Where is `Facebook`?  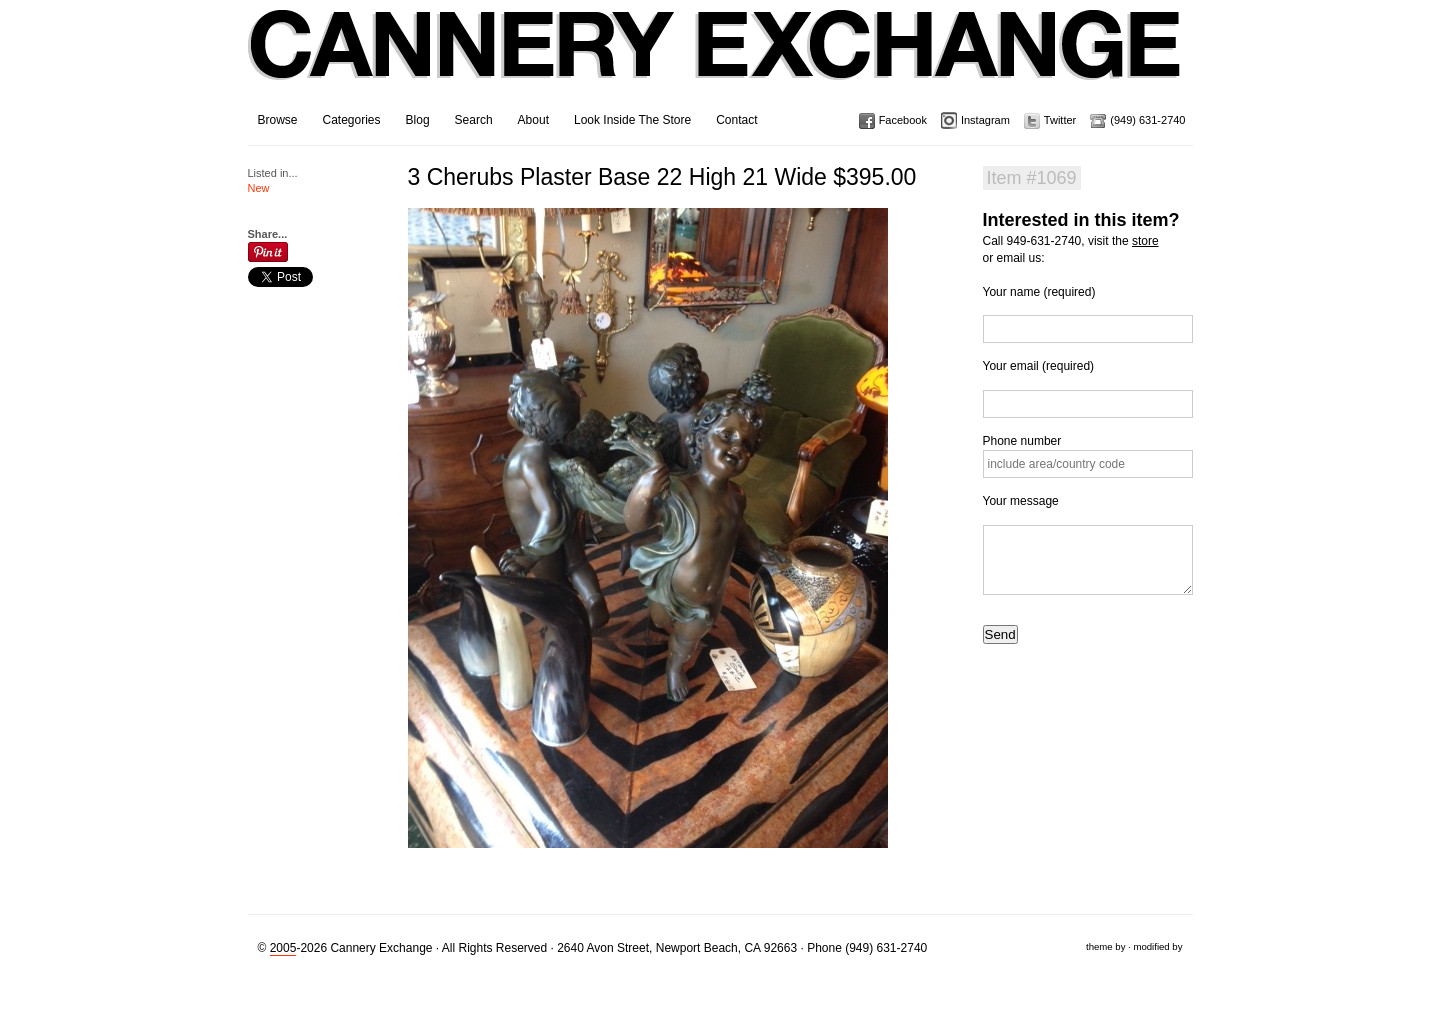 Facebook is located at coordinates (903, 120).